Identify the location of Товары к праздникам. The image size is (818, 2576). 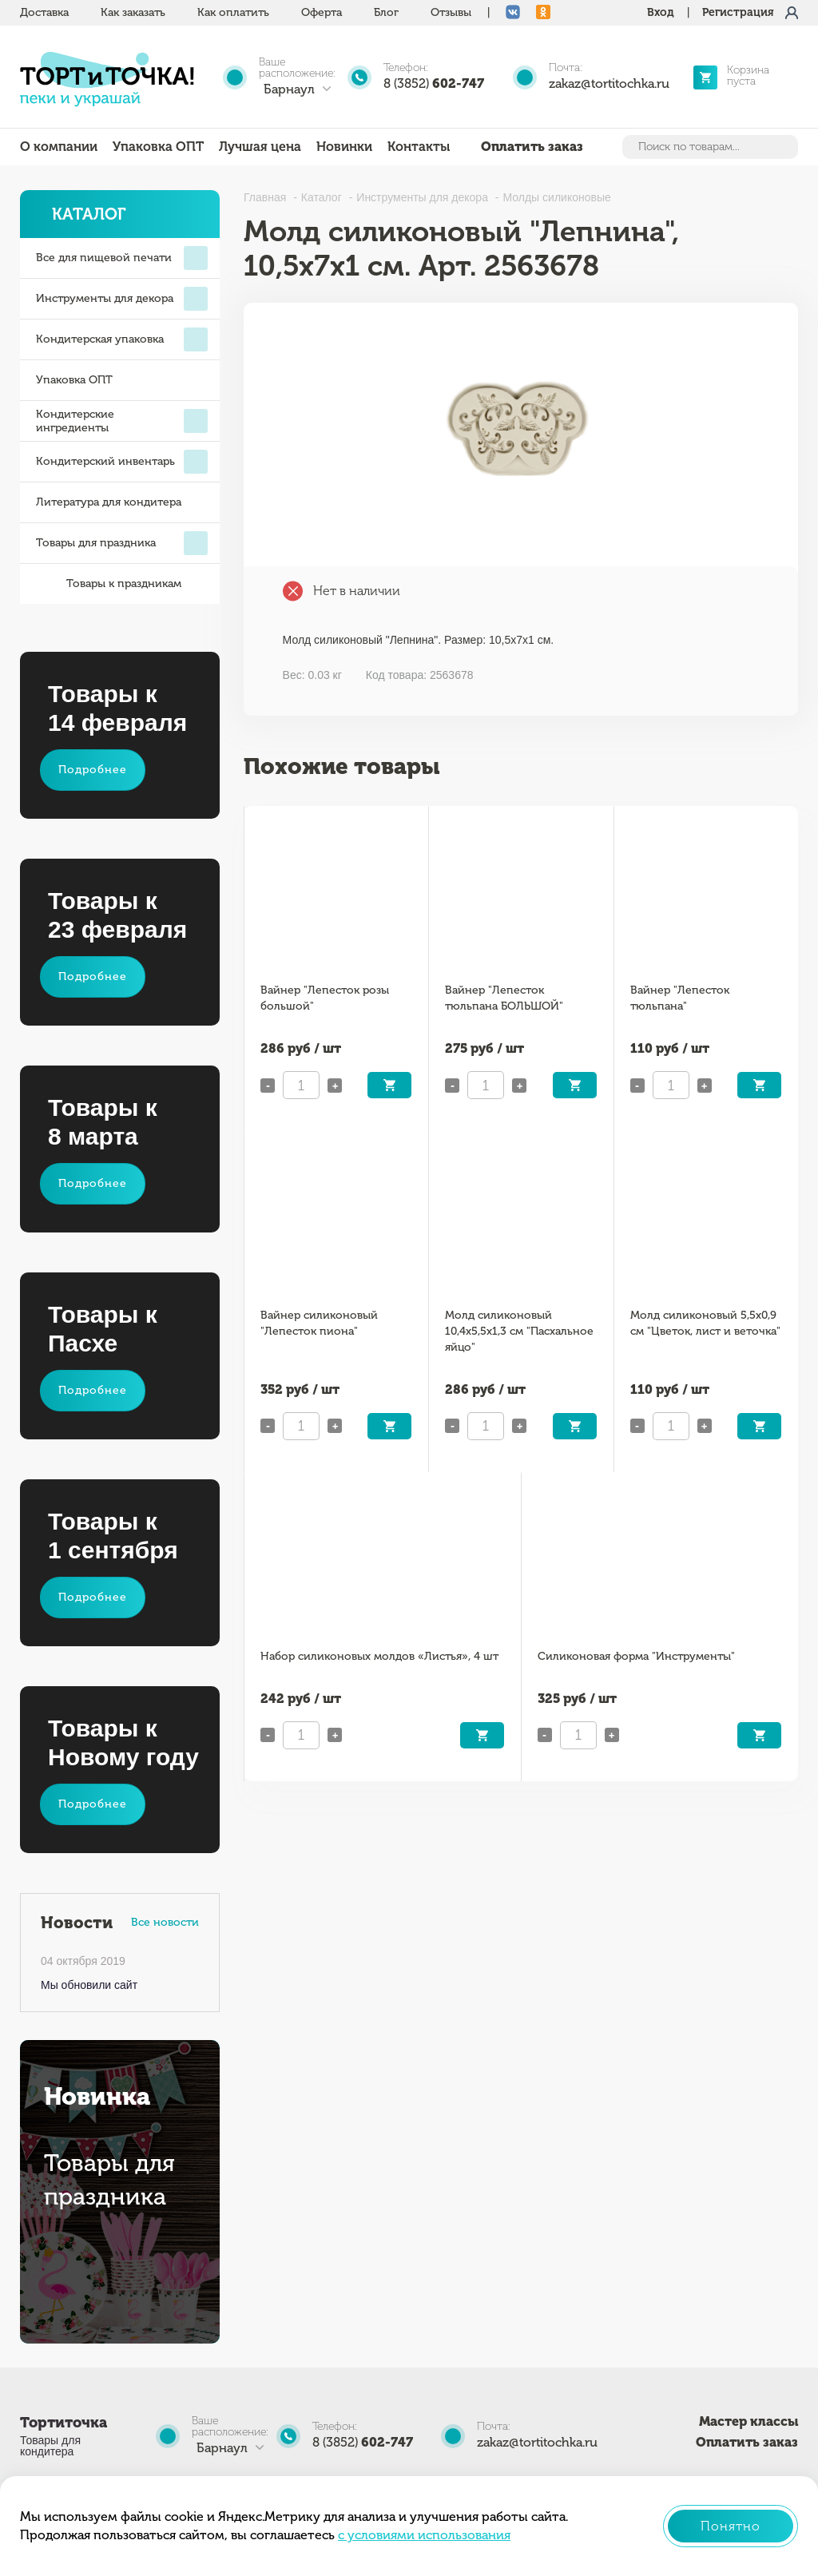
(108, 584).